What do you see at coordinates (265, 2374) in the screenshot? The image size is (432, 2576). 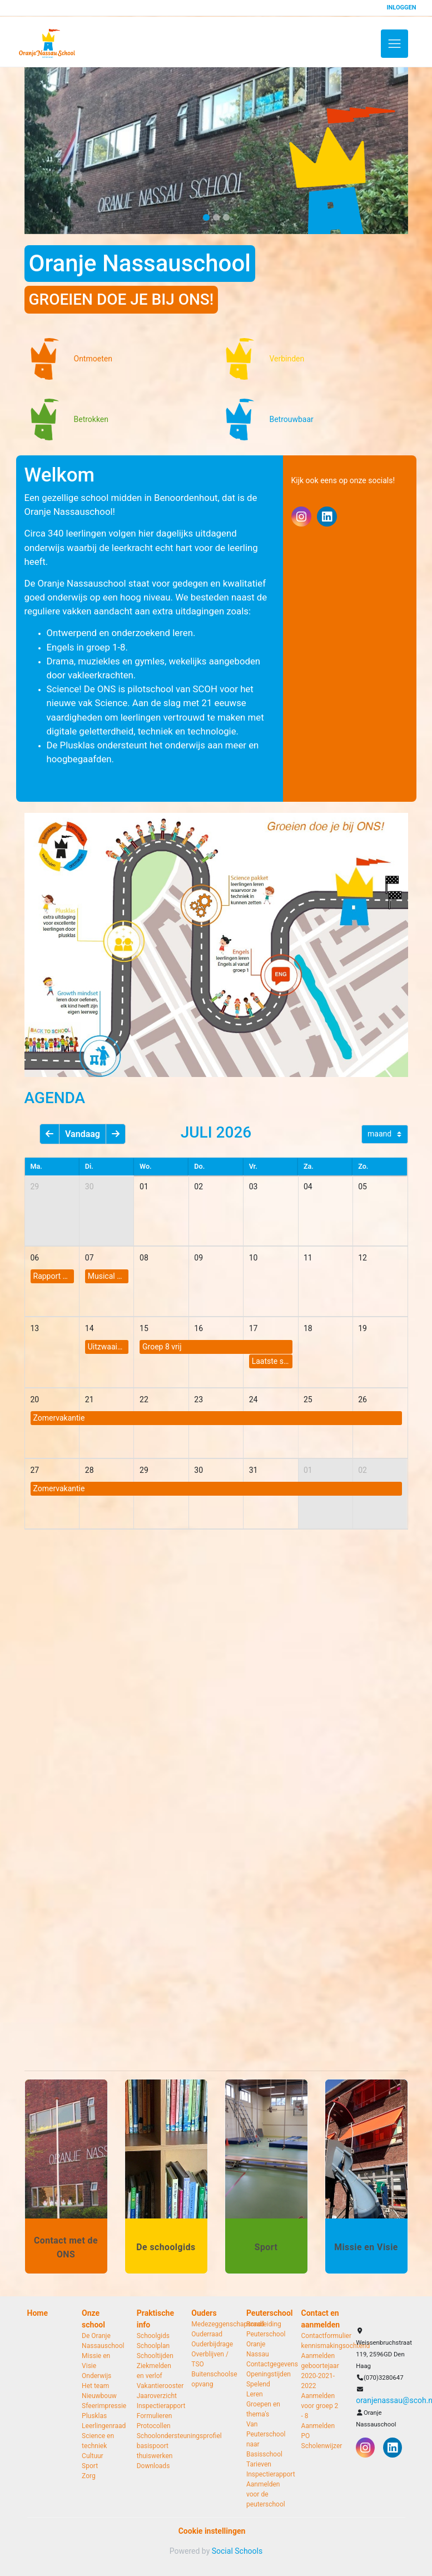 I see `Openingstijden` at bounding box center [265, 2374].